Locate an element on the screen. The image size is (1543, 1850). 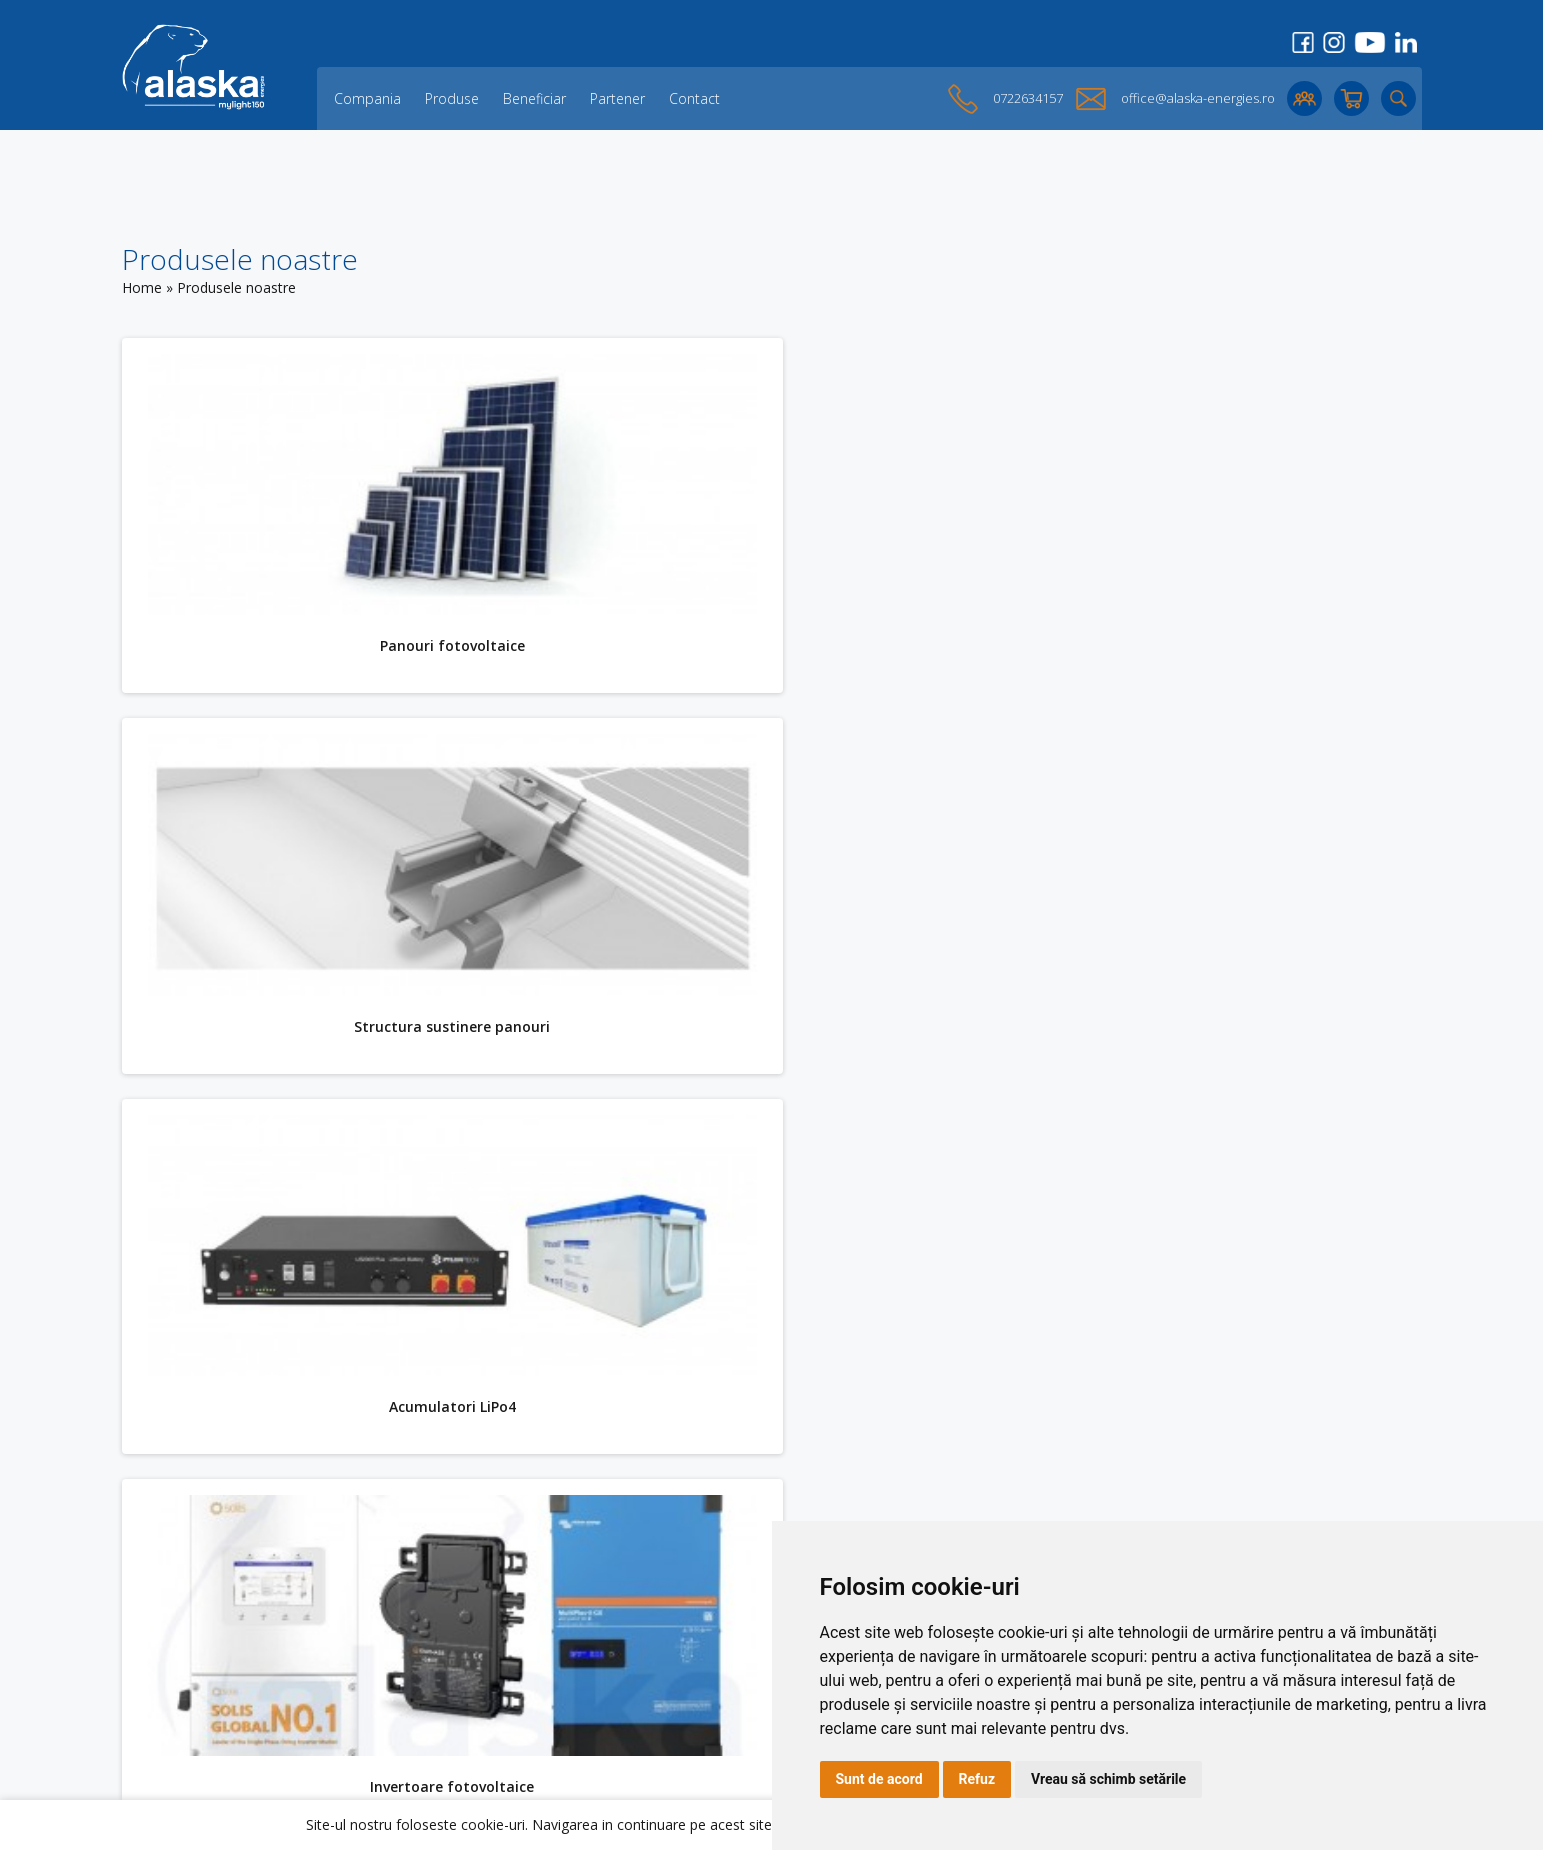
O parte dintre proiectele noastre is located at coordinates (489, 1694).